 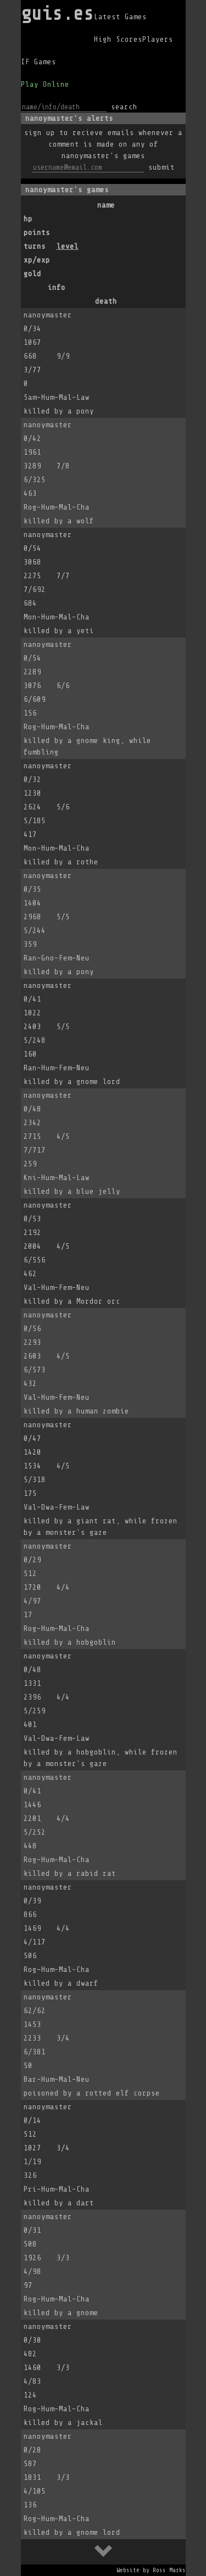 I want to click on killed by a wolf, so click(x=59, y=521).